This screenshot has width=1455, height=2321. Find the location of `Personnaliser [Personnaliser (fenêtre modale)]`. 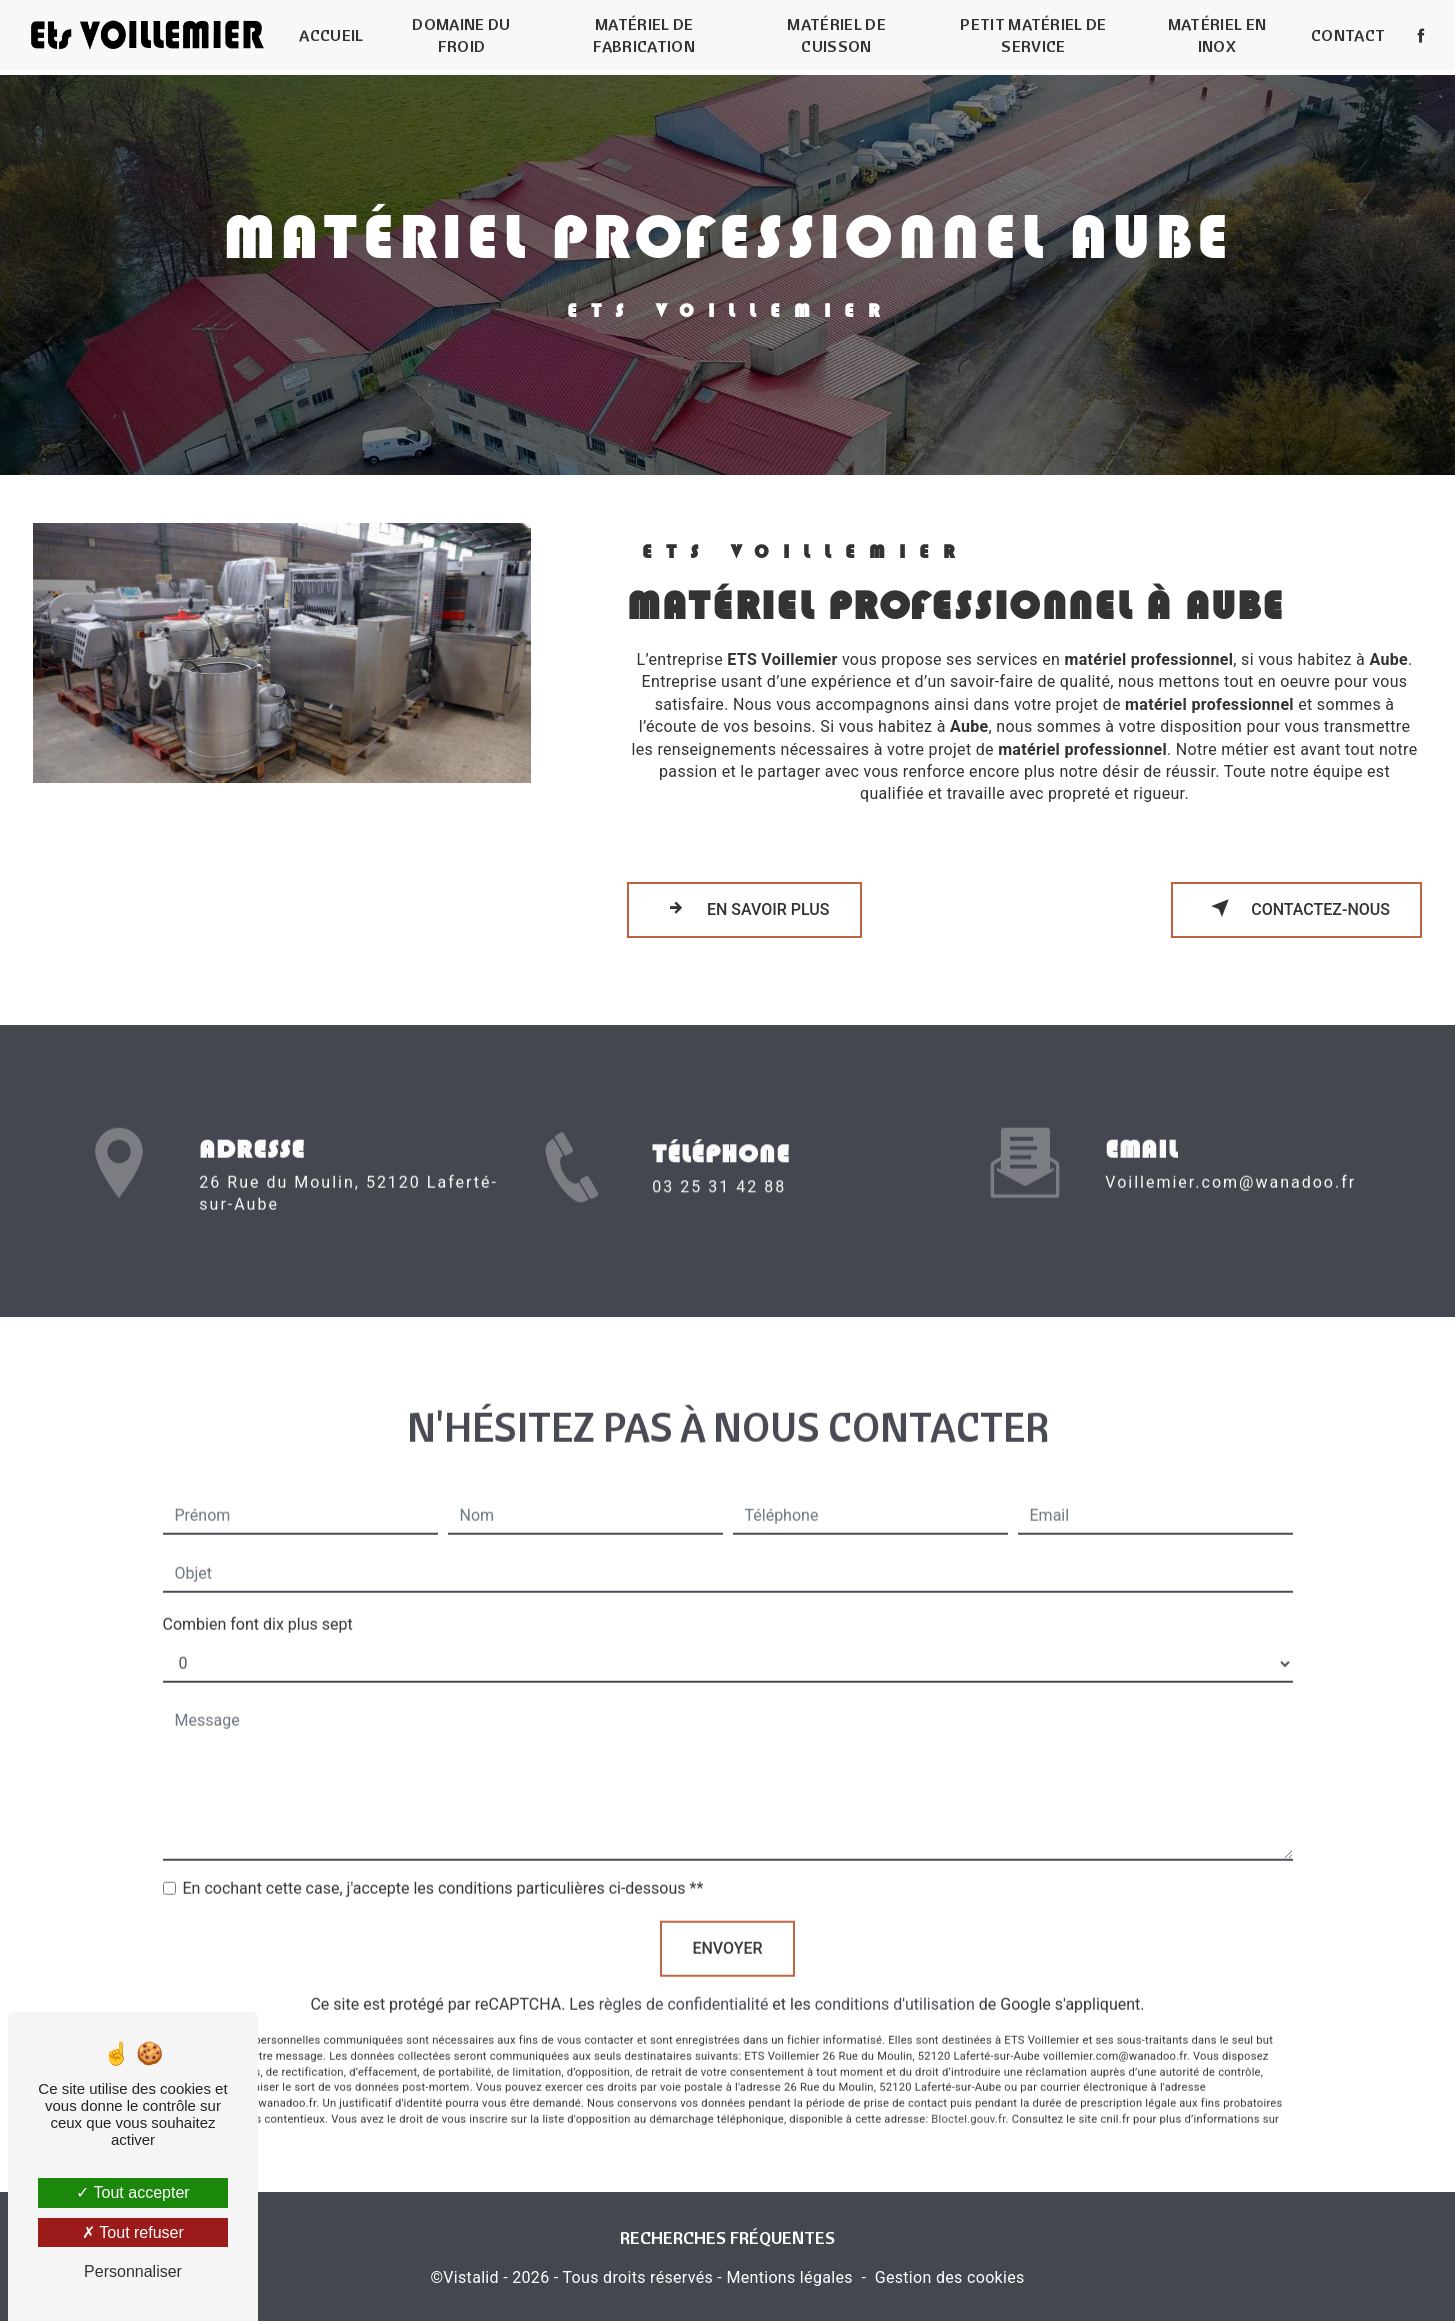

Personnaliser [Personnaliser (fenêtre modale)] is located at coordinates (133, 2271).